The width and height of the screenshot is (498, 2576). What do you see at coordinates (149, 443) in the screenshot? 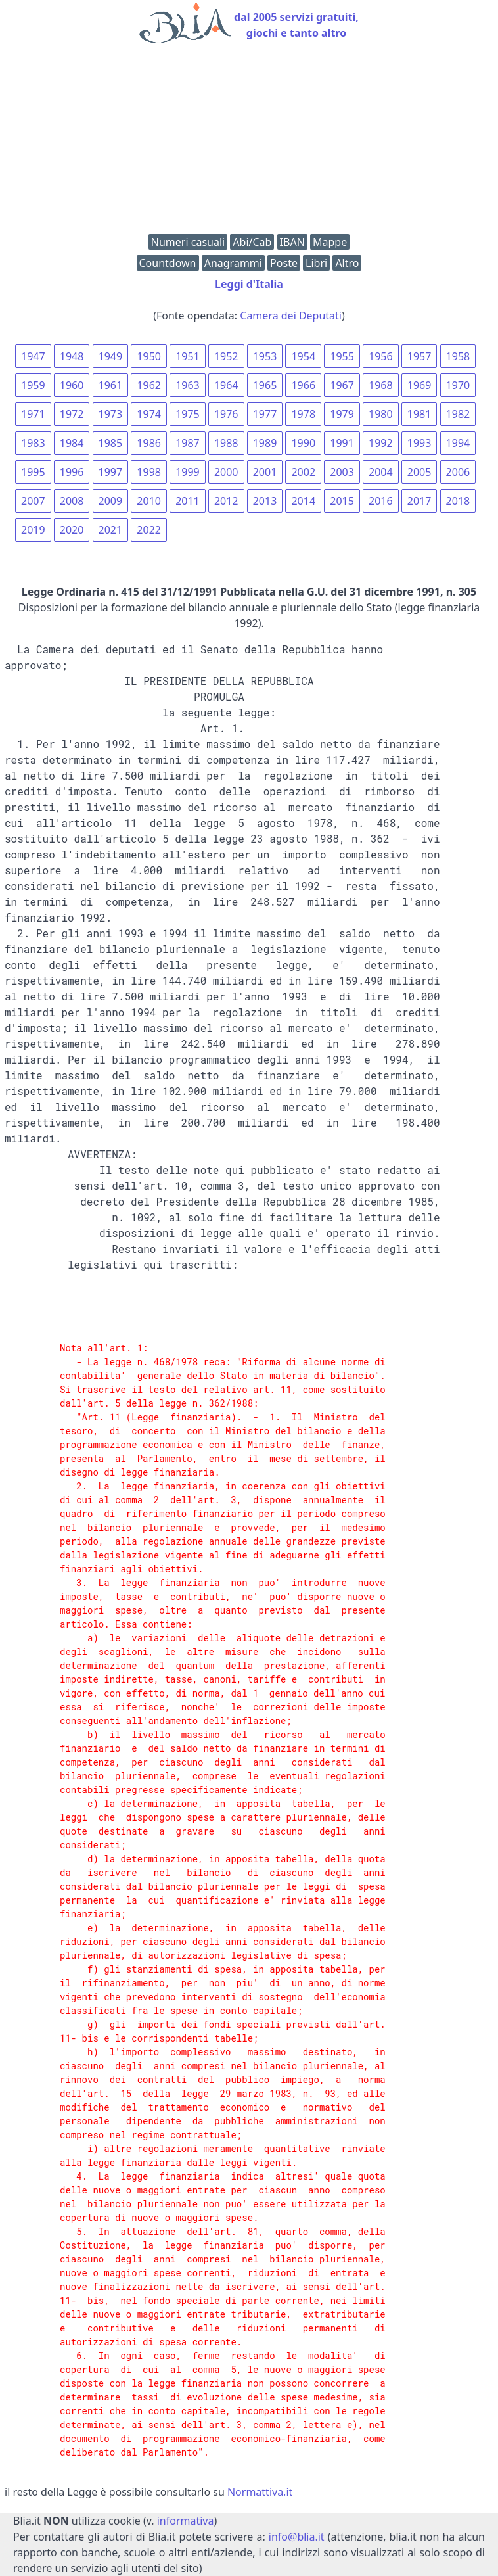
I see `1986` at bounding box center [149, 443].